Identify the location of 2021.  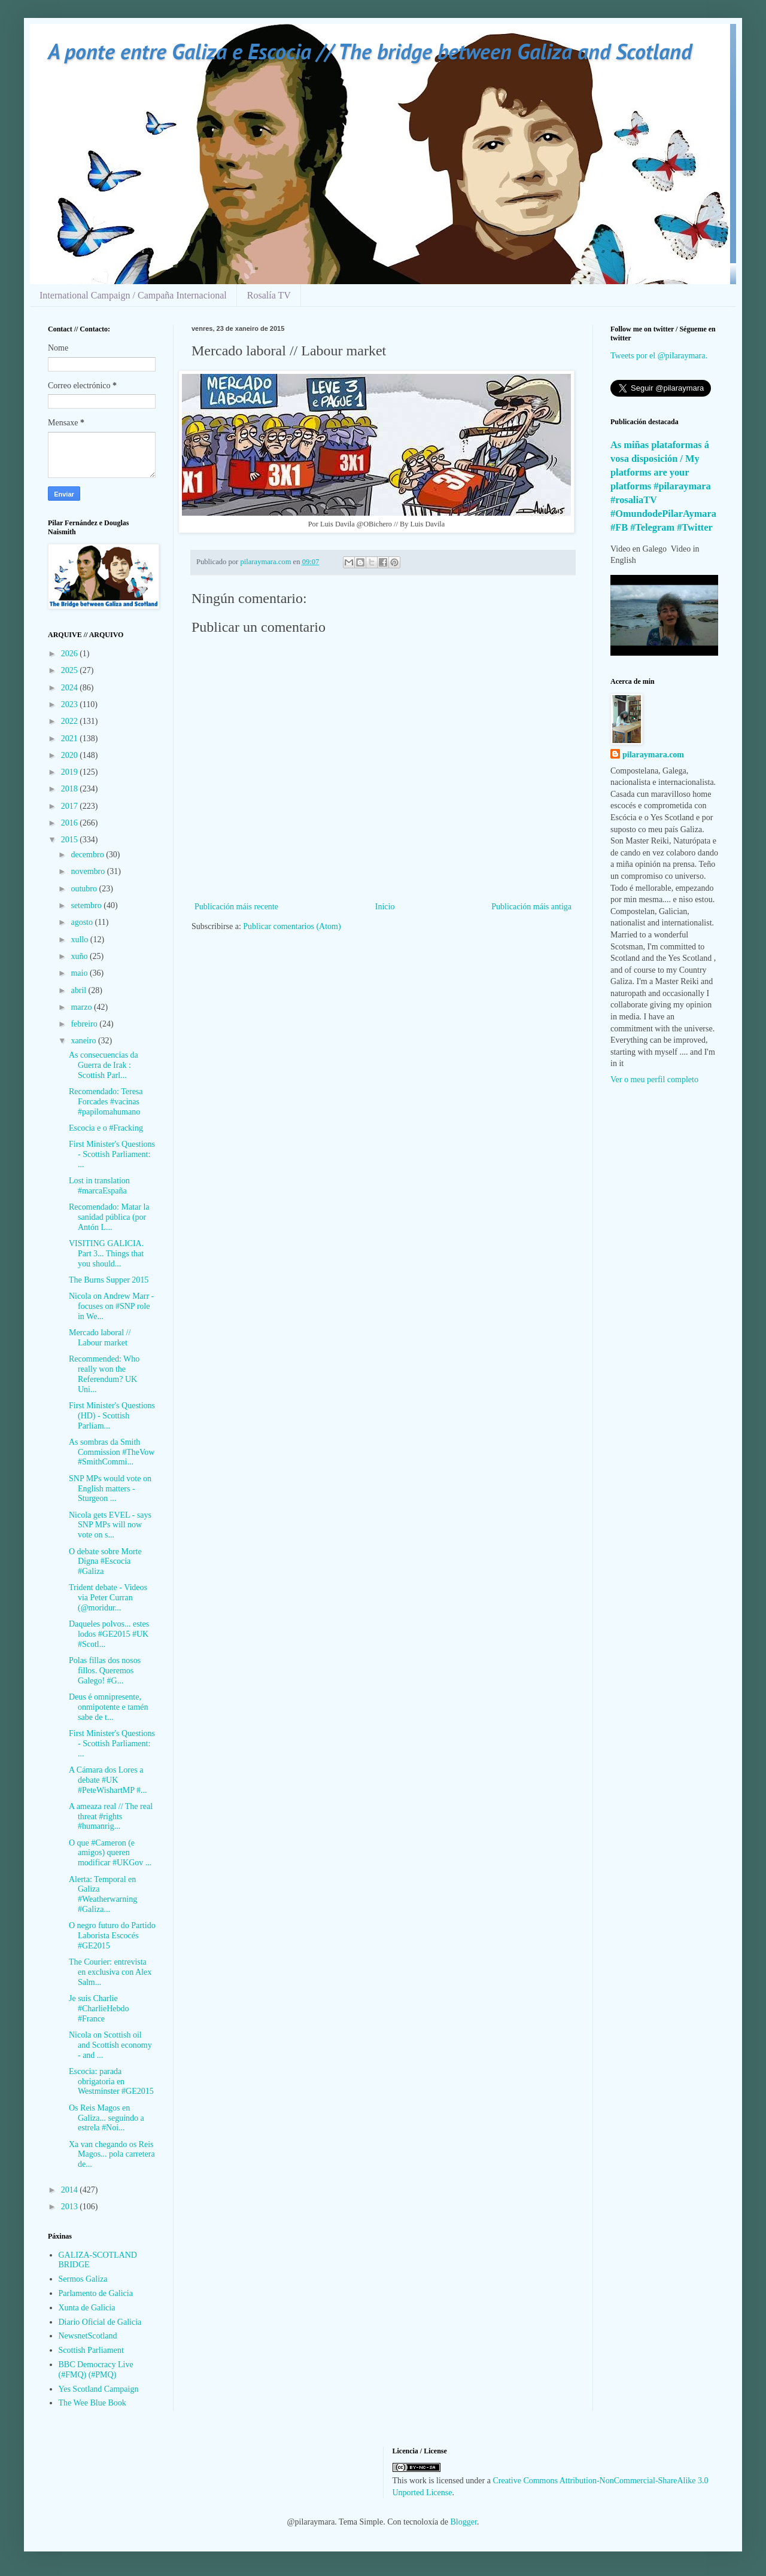
(70, 738).